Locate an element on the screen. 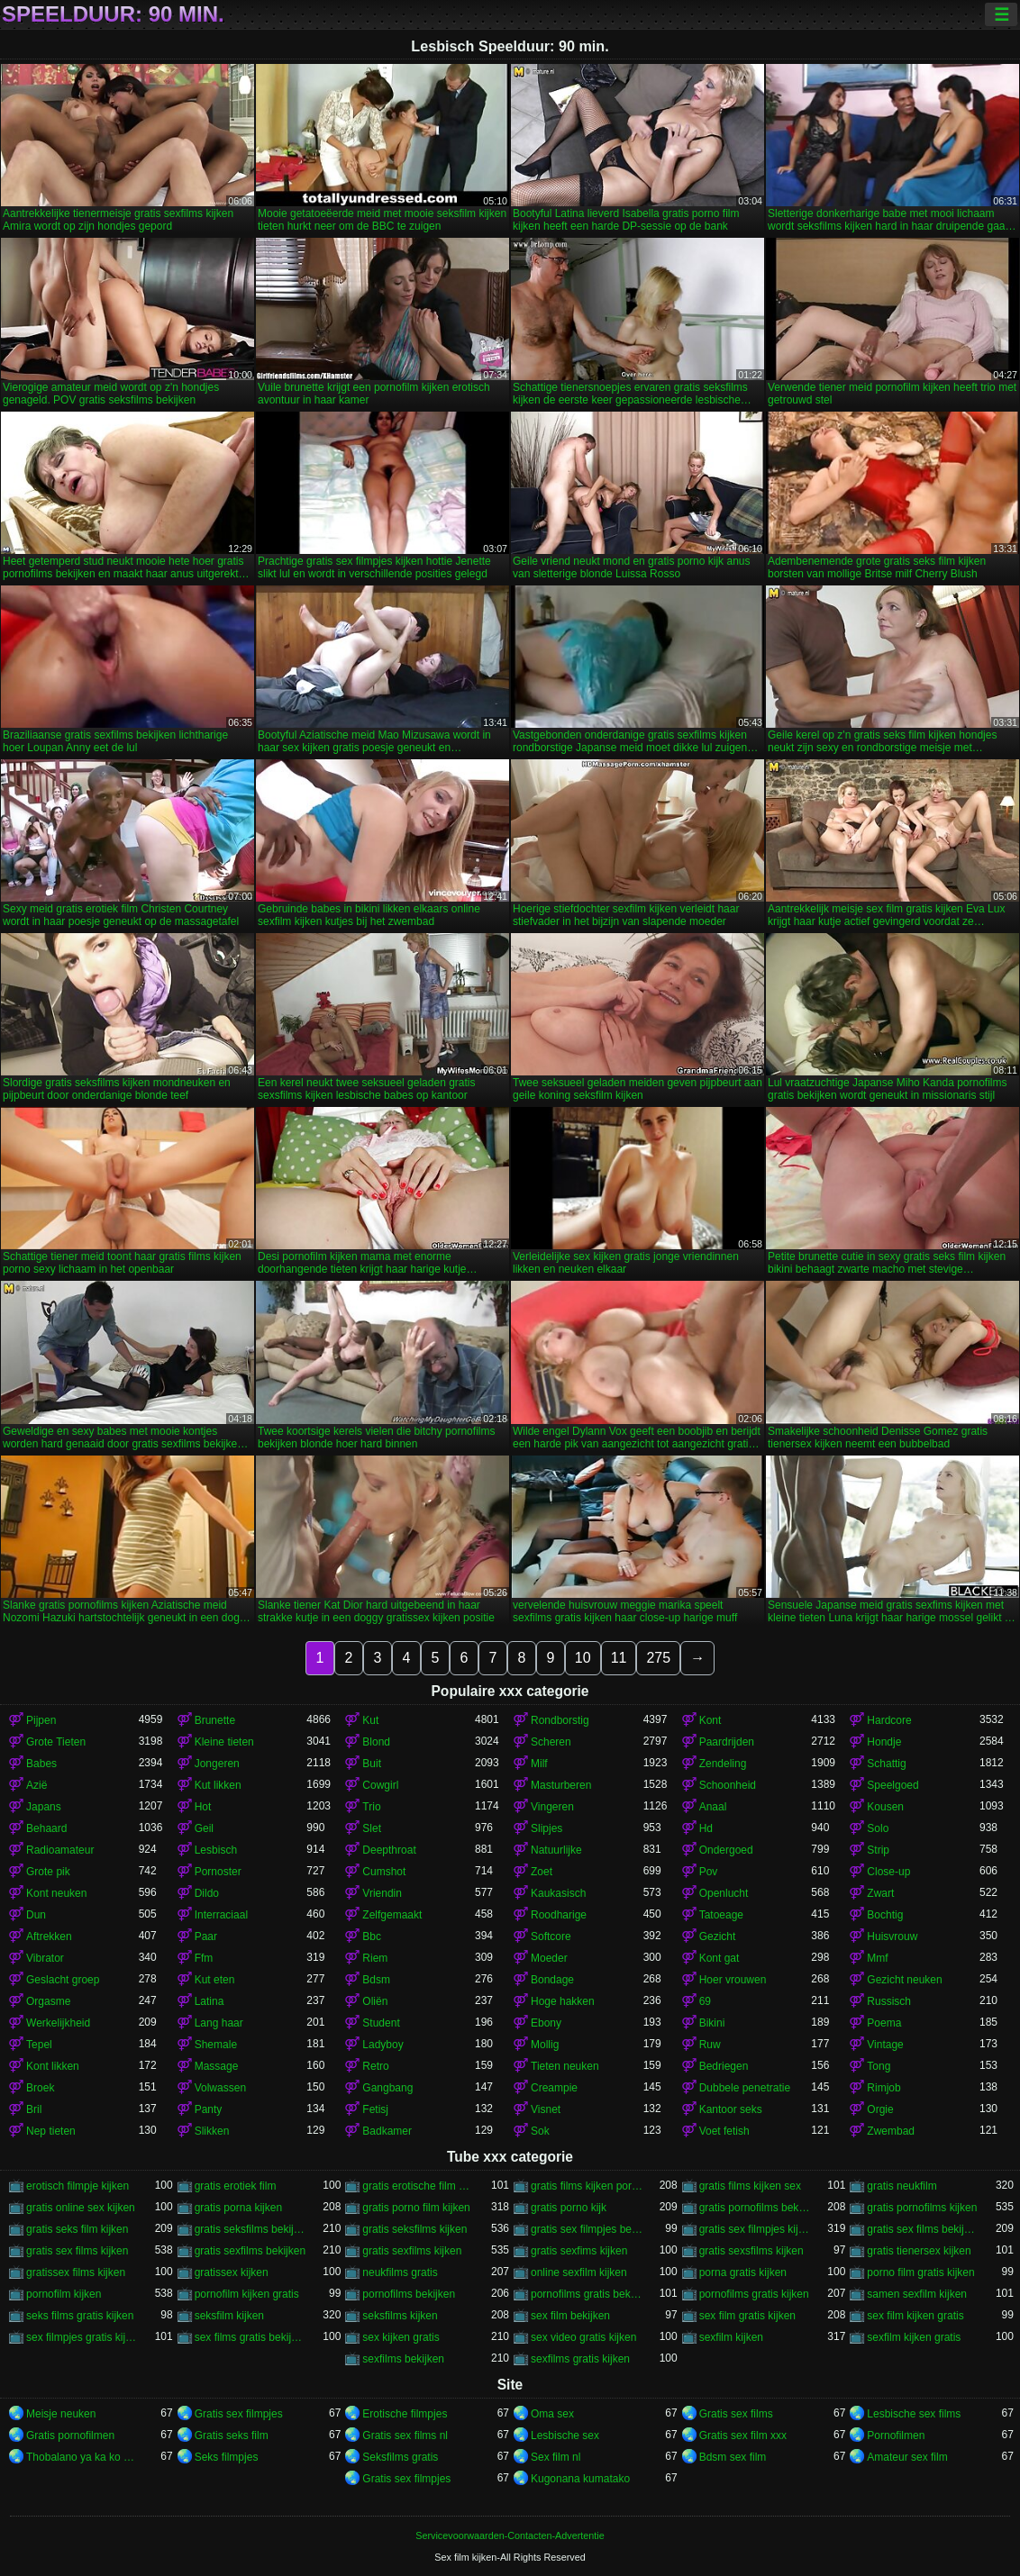 The height and width of the screenshot is (2576, 1020). seks films gratis kijken is located at coordinates (79, 2315).